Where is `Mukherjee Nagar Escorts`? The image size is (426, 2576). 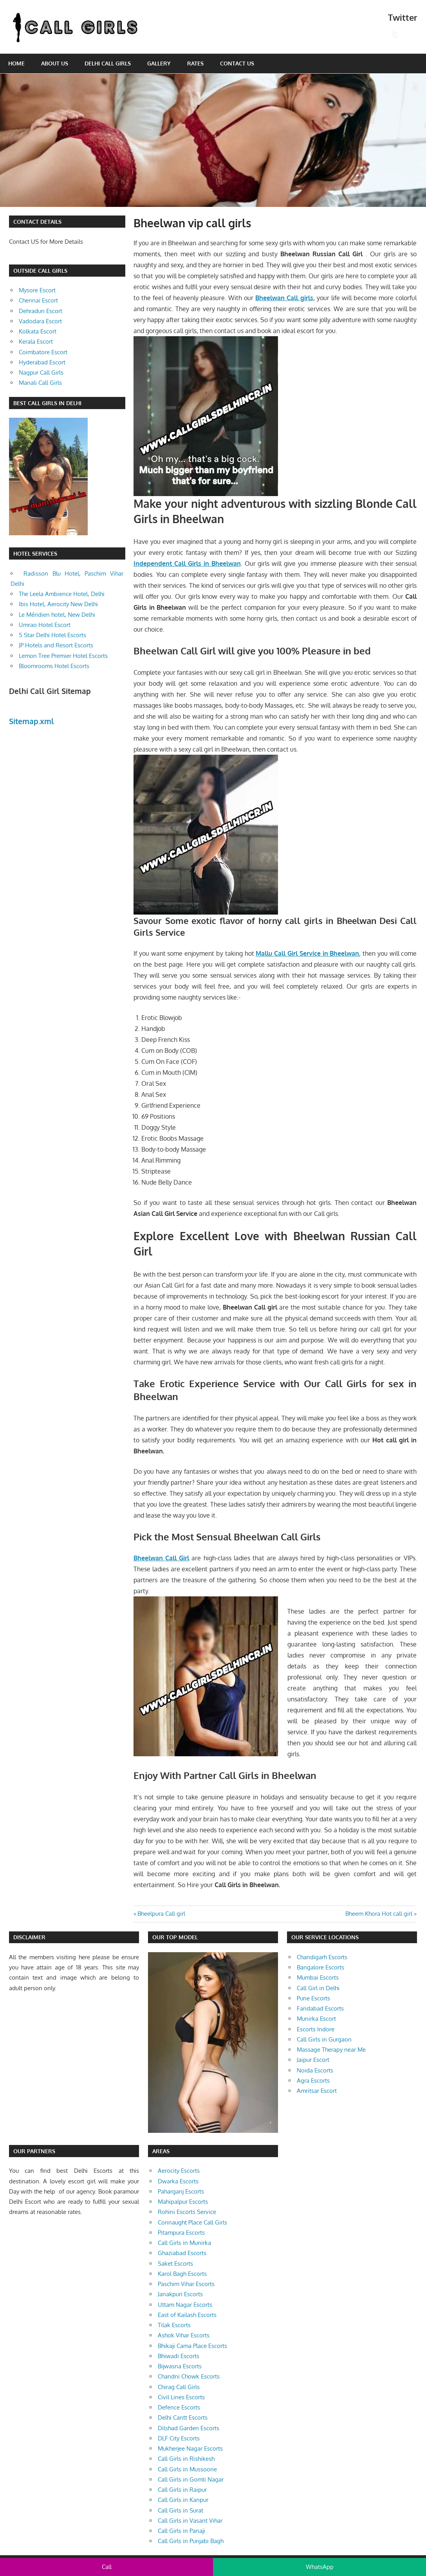 Mukherjee Nagar Escorts is located at coordinates (190, 2448).